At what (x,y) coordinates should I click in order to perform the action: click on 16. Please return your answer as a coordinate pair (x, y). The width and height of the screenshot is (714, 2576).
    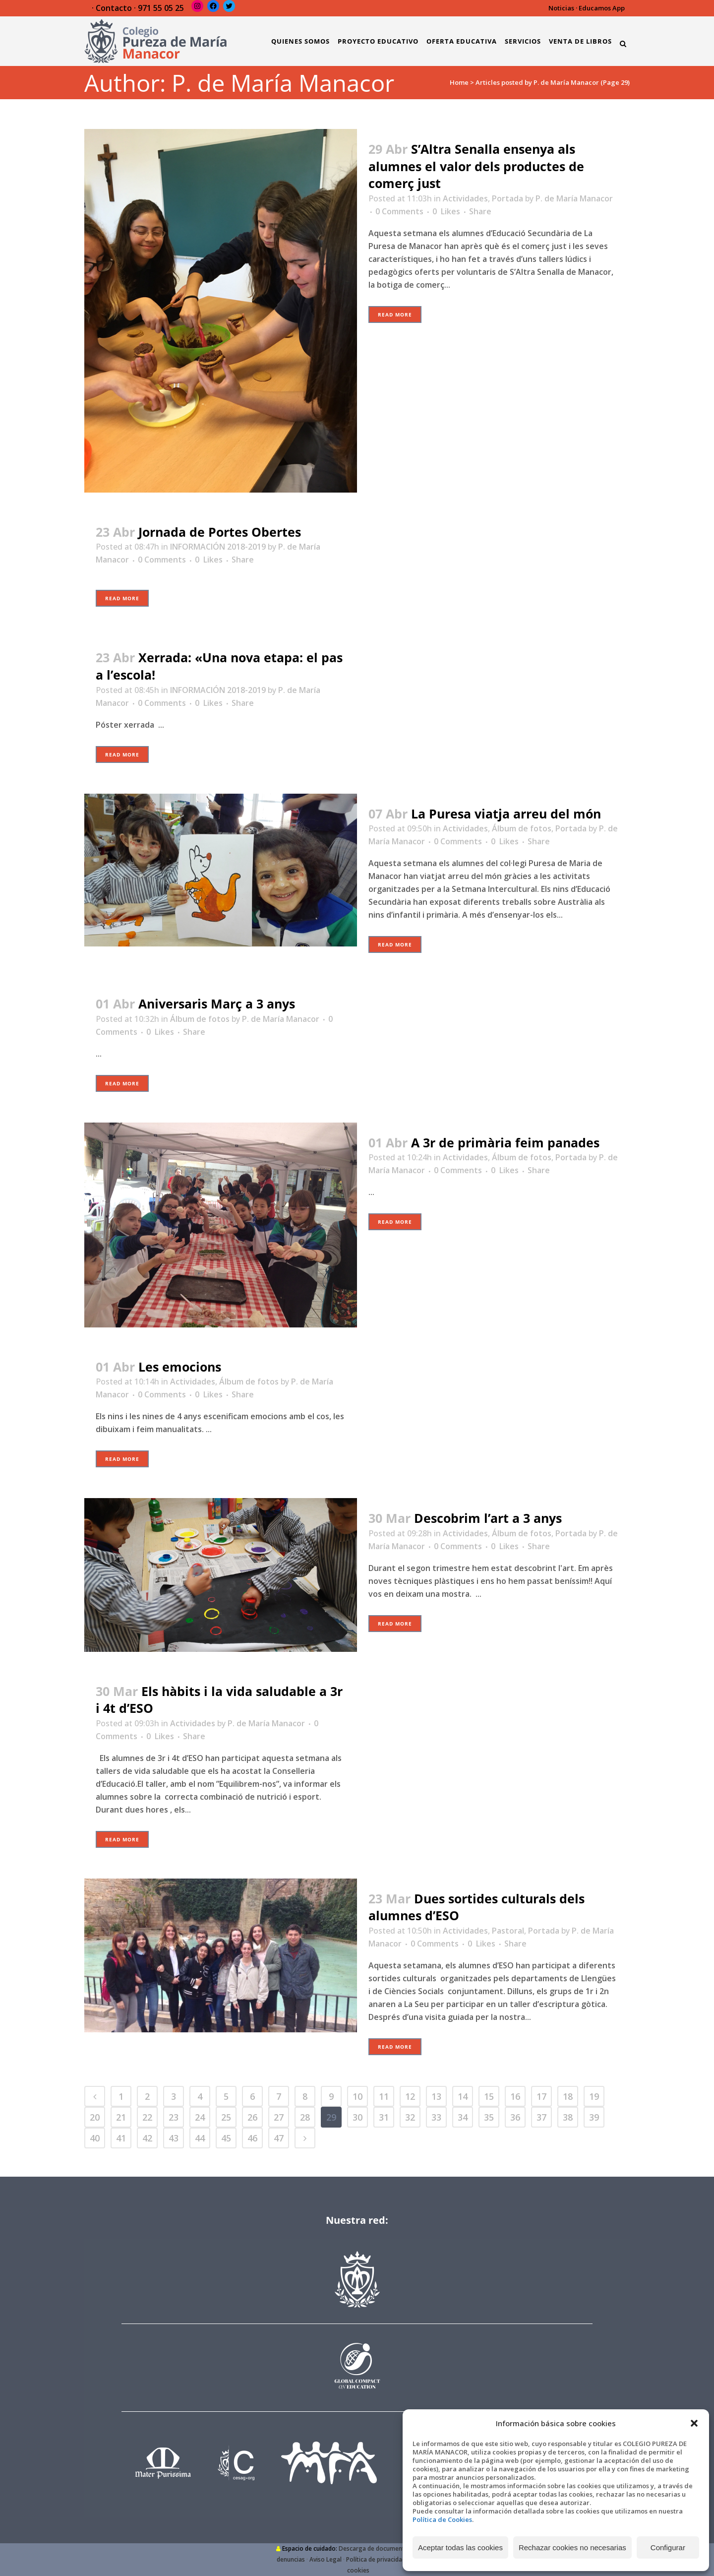
    Looking at the image, I should click on (515, 2096).